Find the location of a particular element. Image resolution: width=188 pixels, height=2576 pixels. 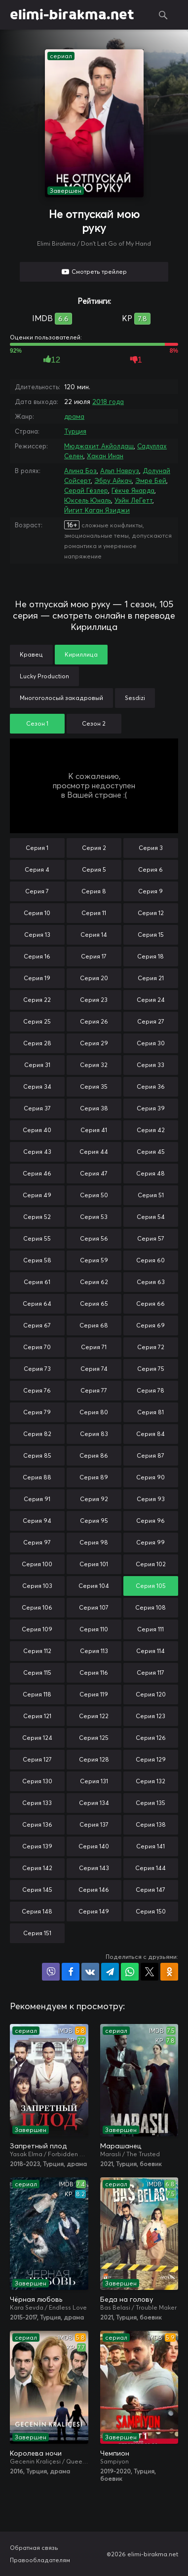

Серия 48 is located at coordinates (150, 1173).